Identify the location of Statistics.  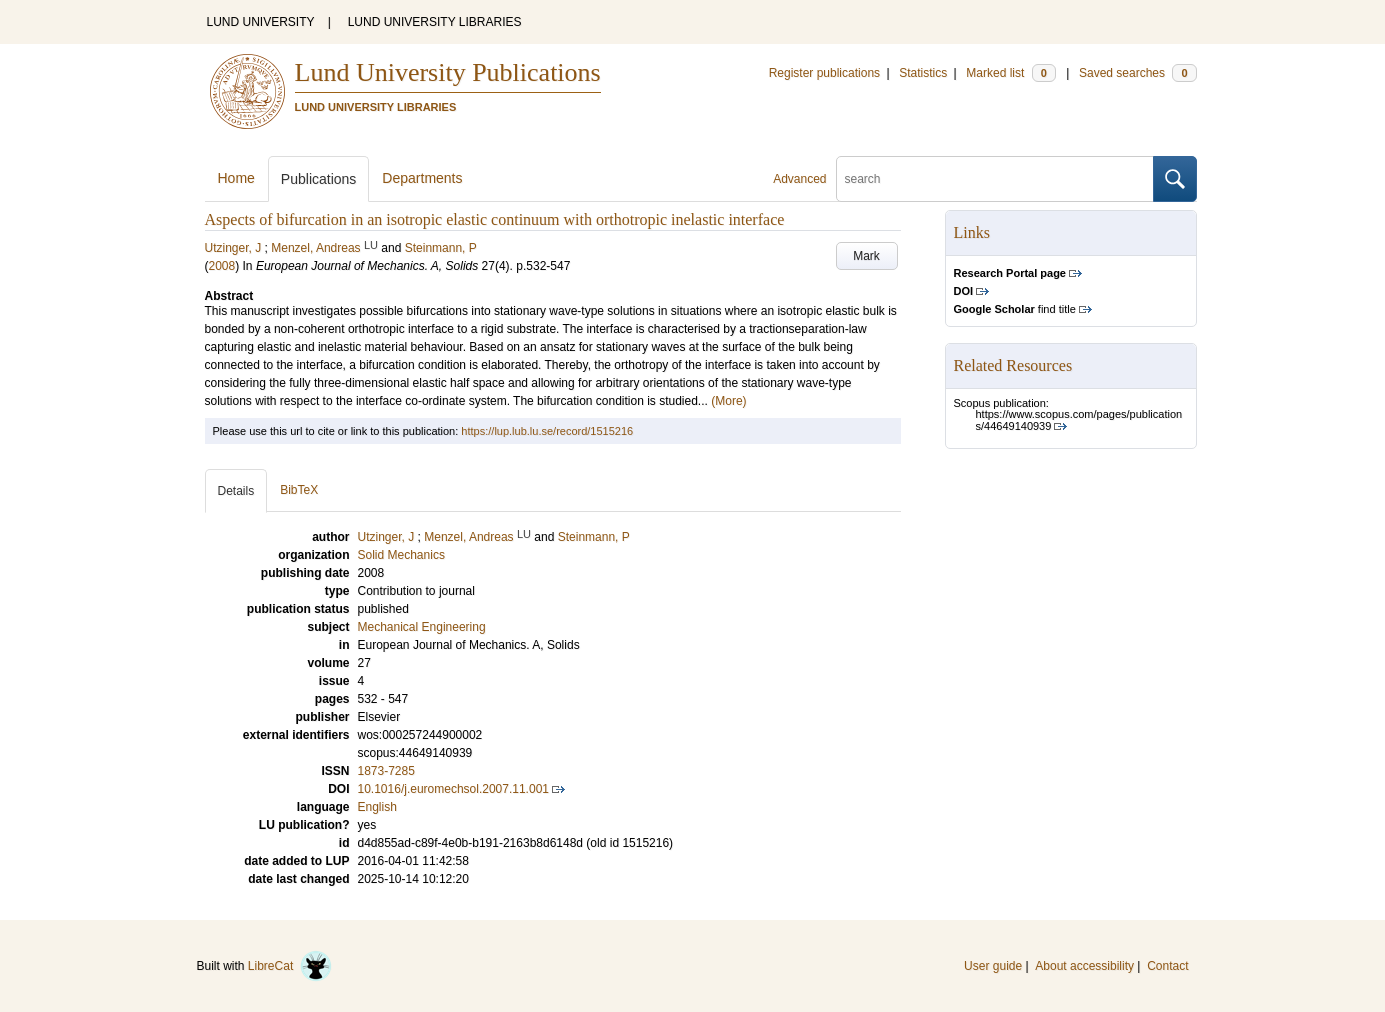
(923, 73).